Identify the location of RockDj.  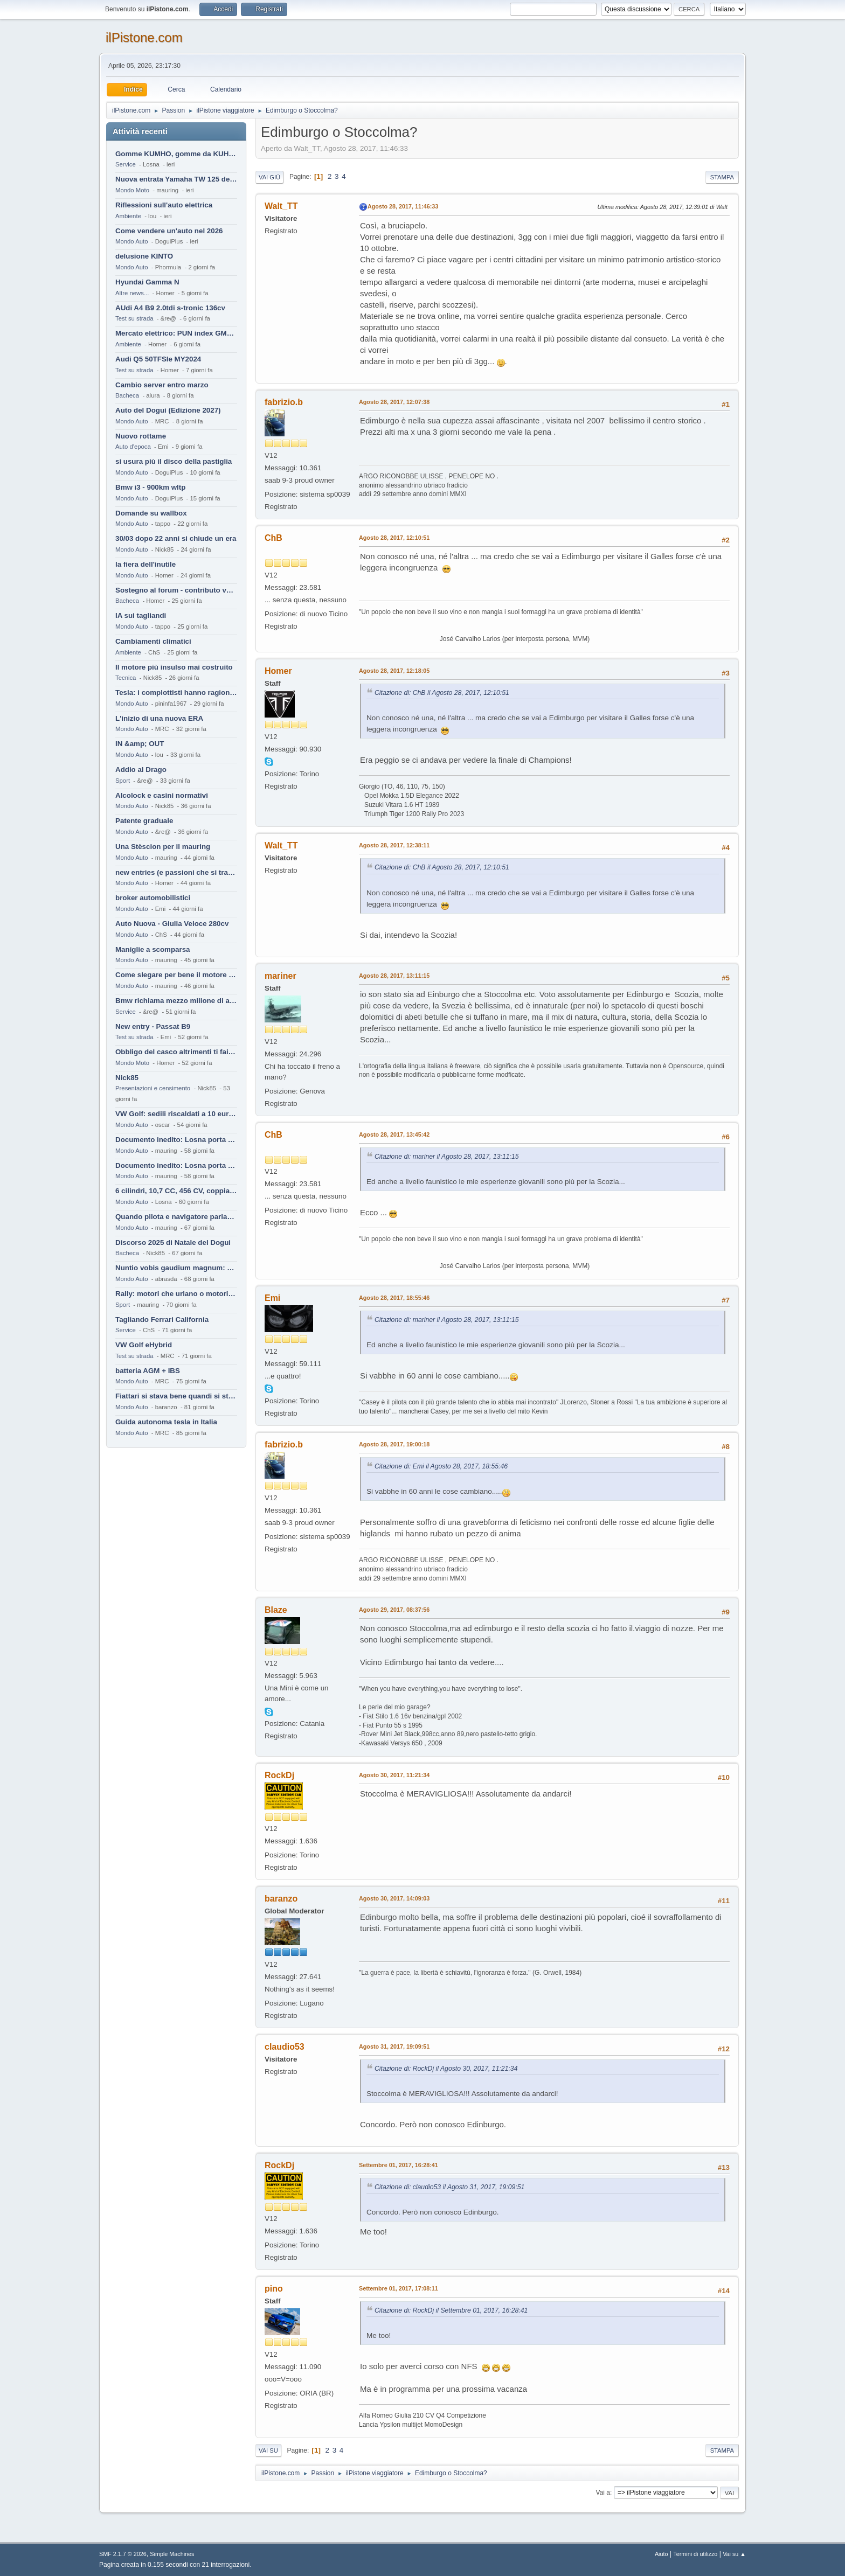
(279, 1775).